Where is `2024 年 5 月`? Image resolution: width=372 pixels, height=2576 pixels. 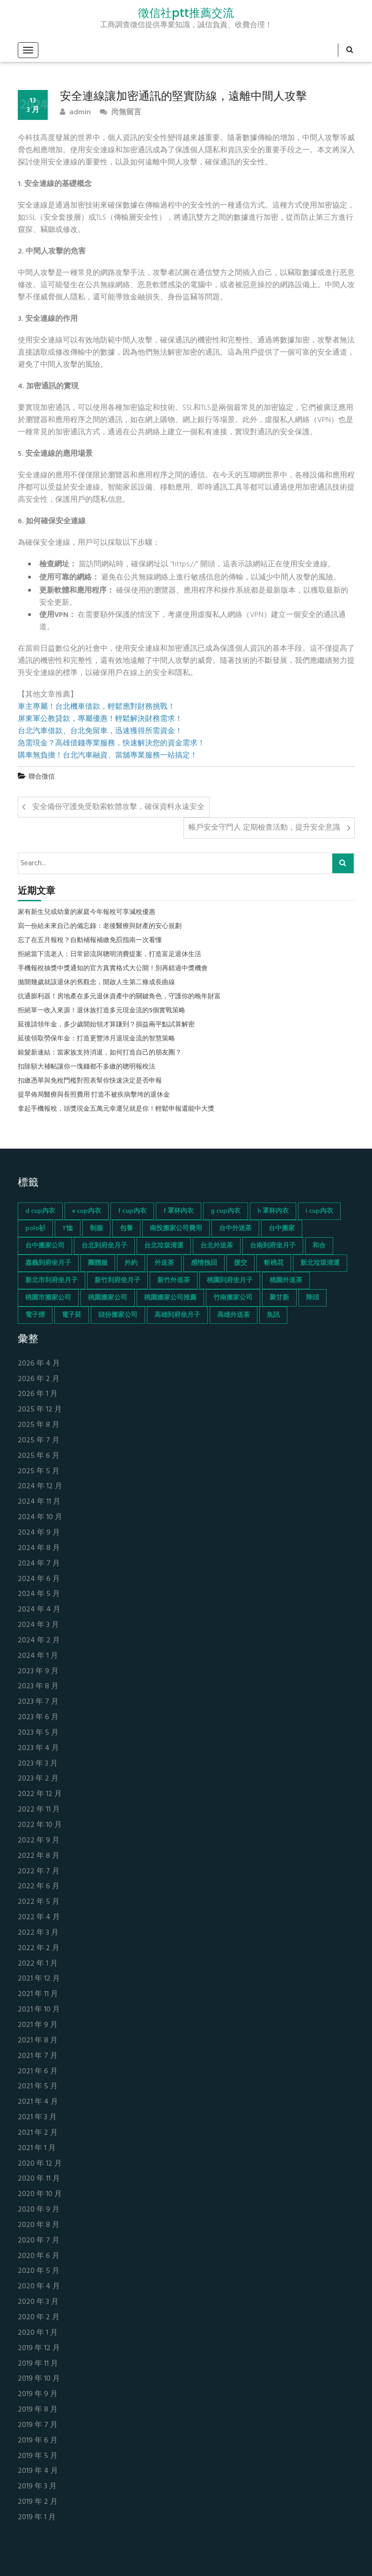
2024 年 5 月 is located at coordinates (39, 1594).